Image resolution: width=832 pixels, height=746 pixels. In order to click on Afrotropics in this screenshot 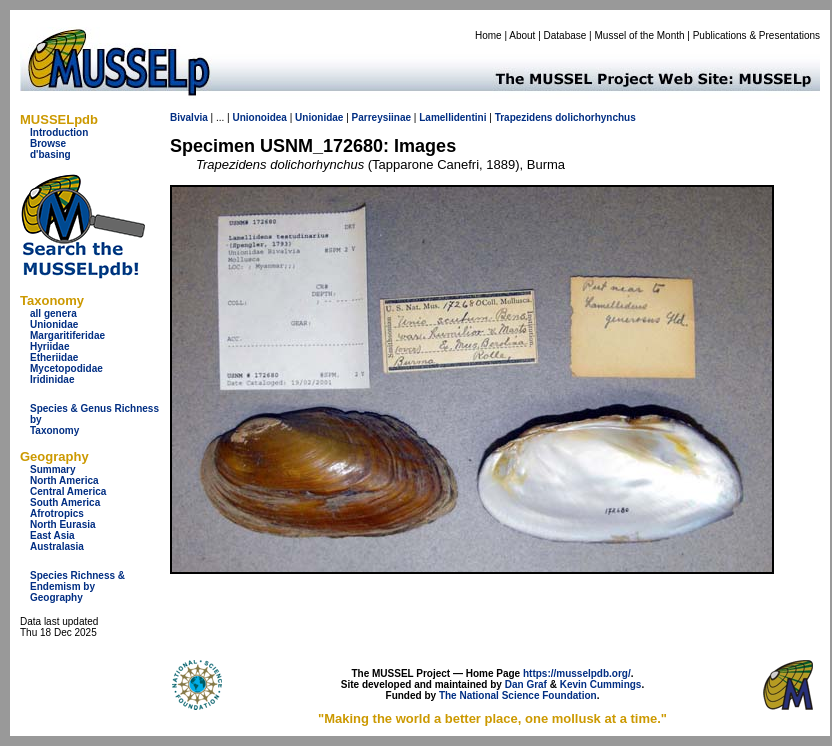, I will do `click(57, 513)`.